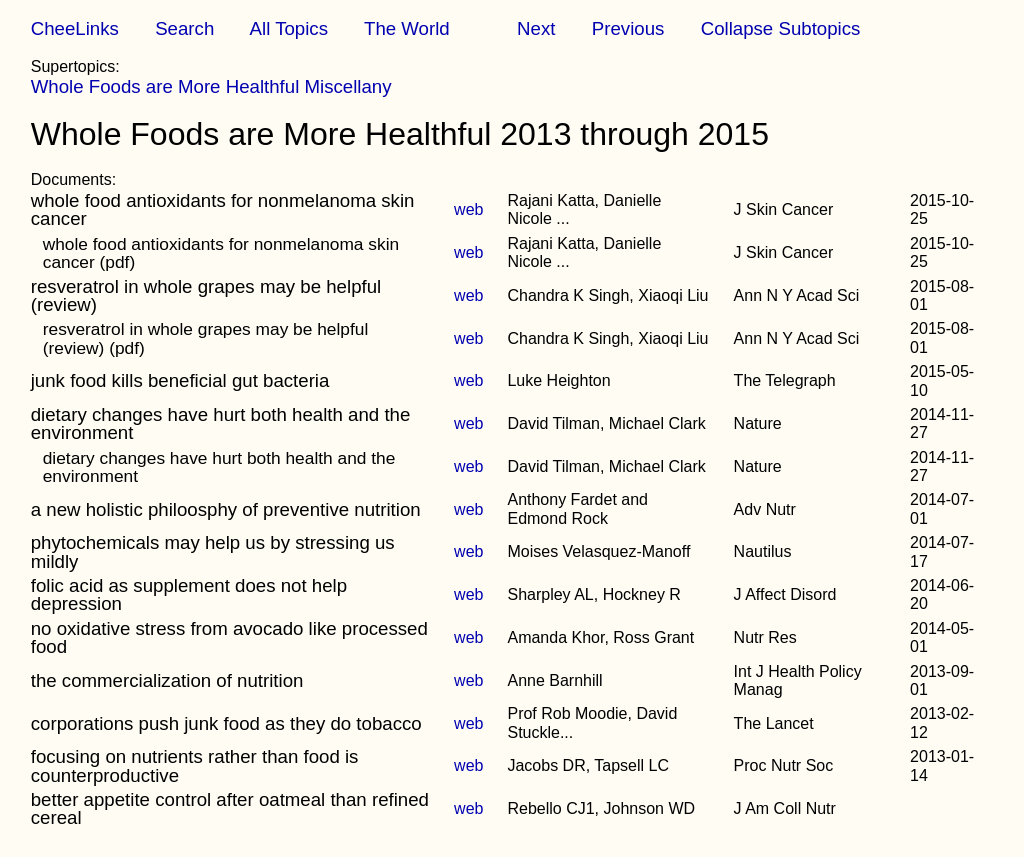 The image size is (1024, 857). Describe the element at coordinates (206, 338) in the screenshot. I see `resveratrol in whole grapes may be helpful (review) (pdf)` at that location.